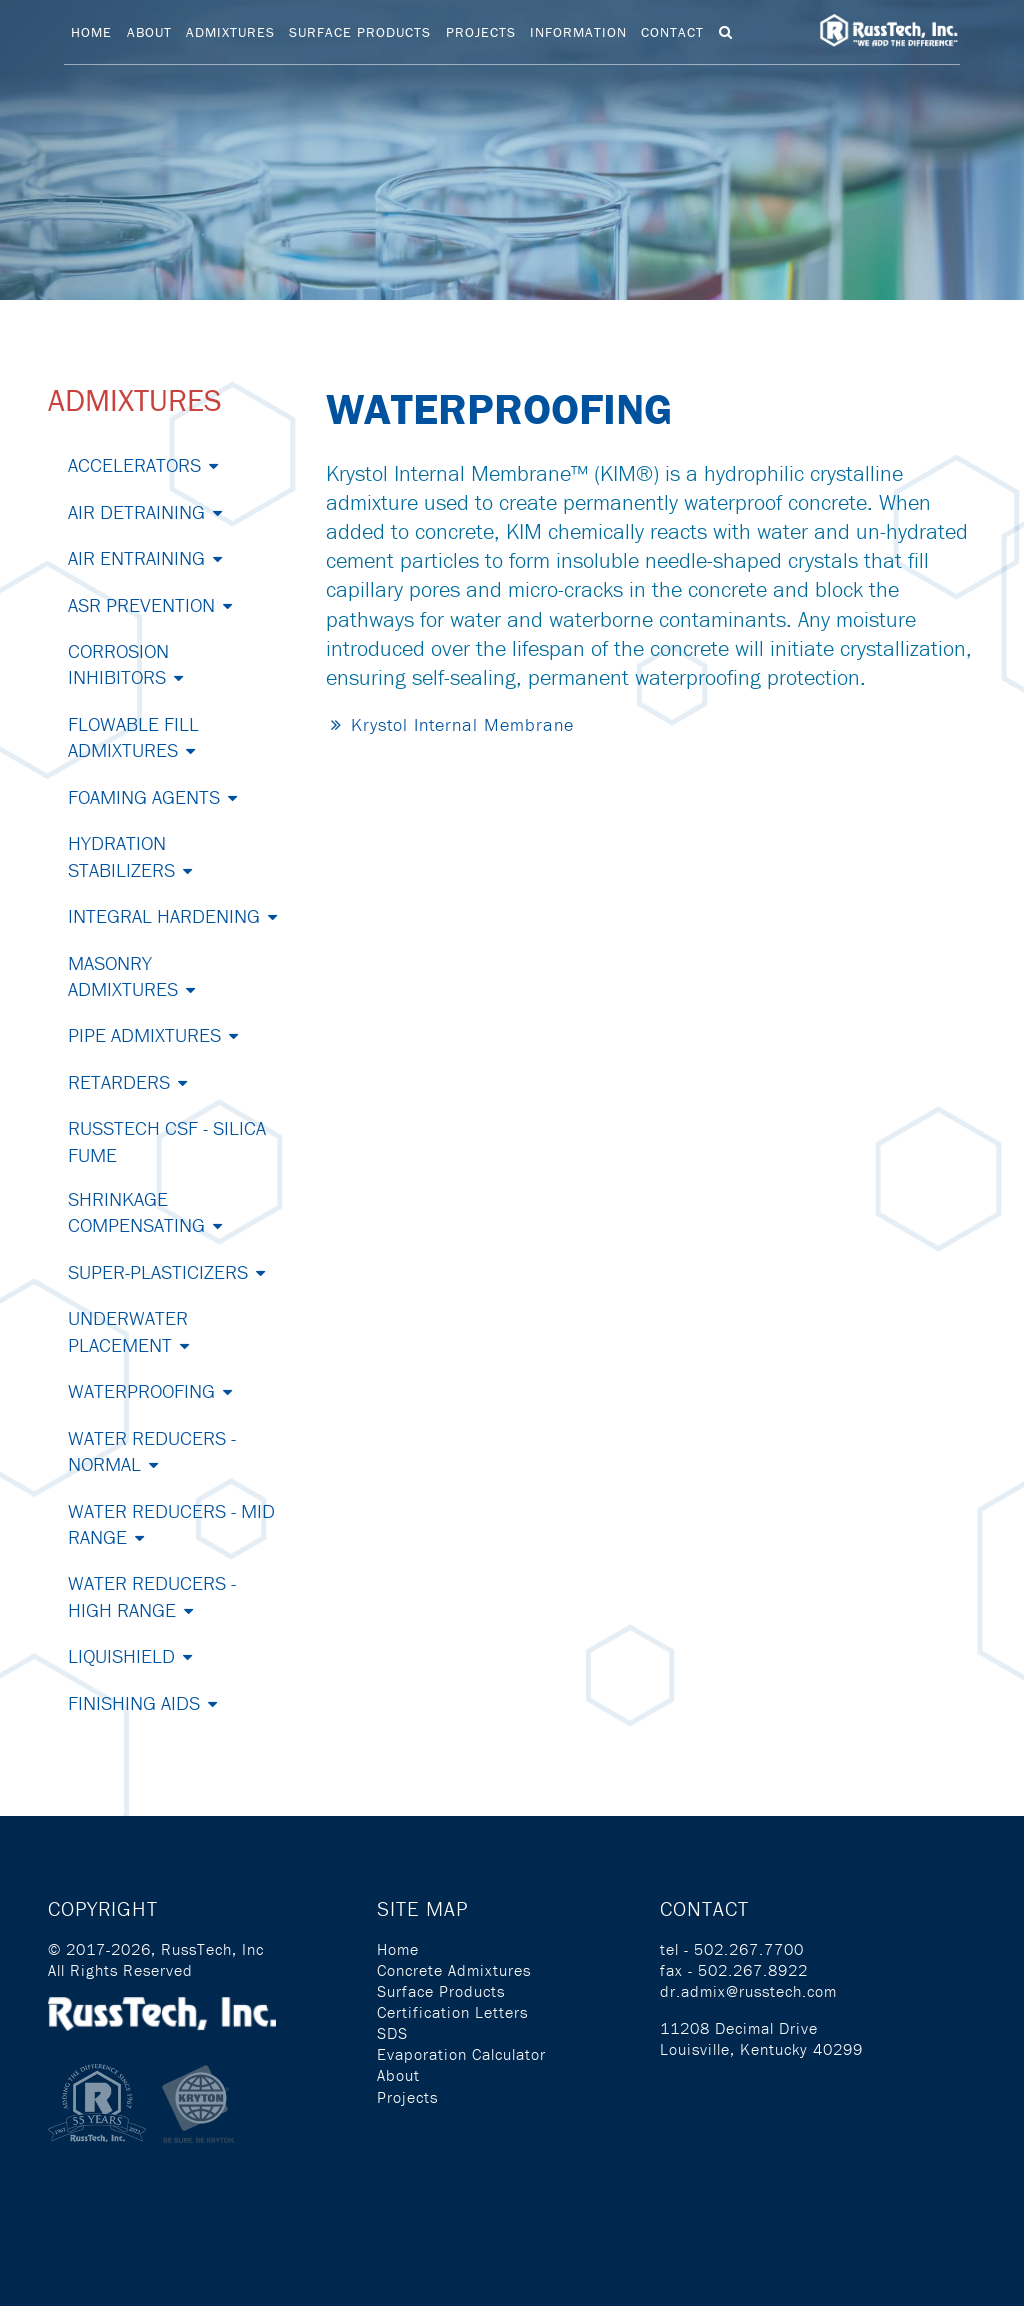 Image resolution: width=1024 pixels, height=2306 pixels. What do you see at coordinates (134, 464) in the screenshot?
I see `Accelerators` at bounding box center [134, 464].